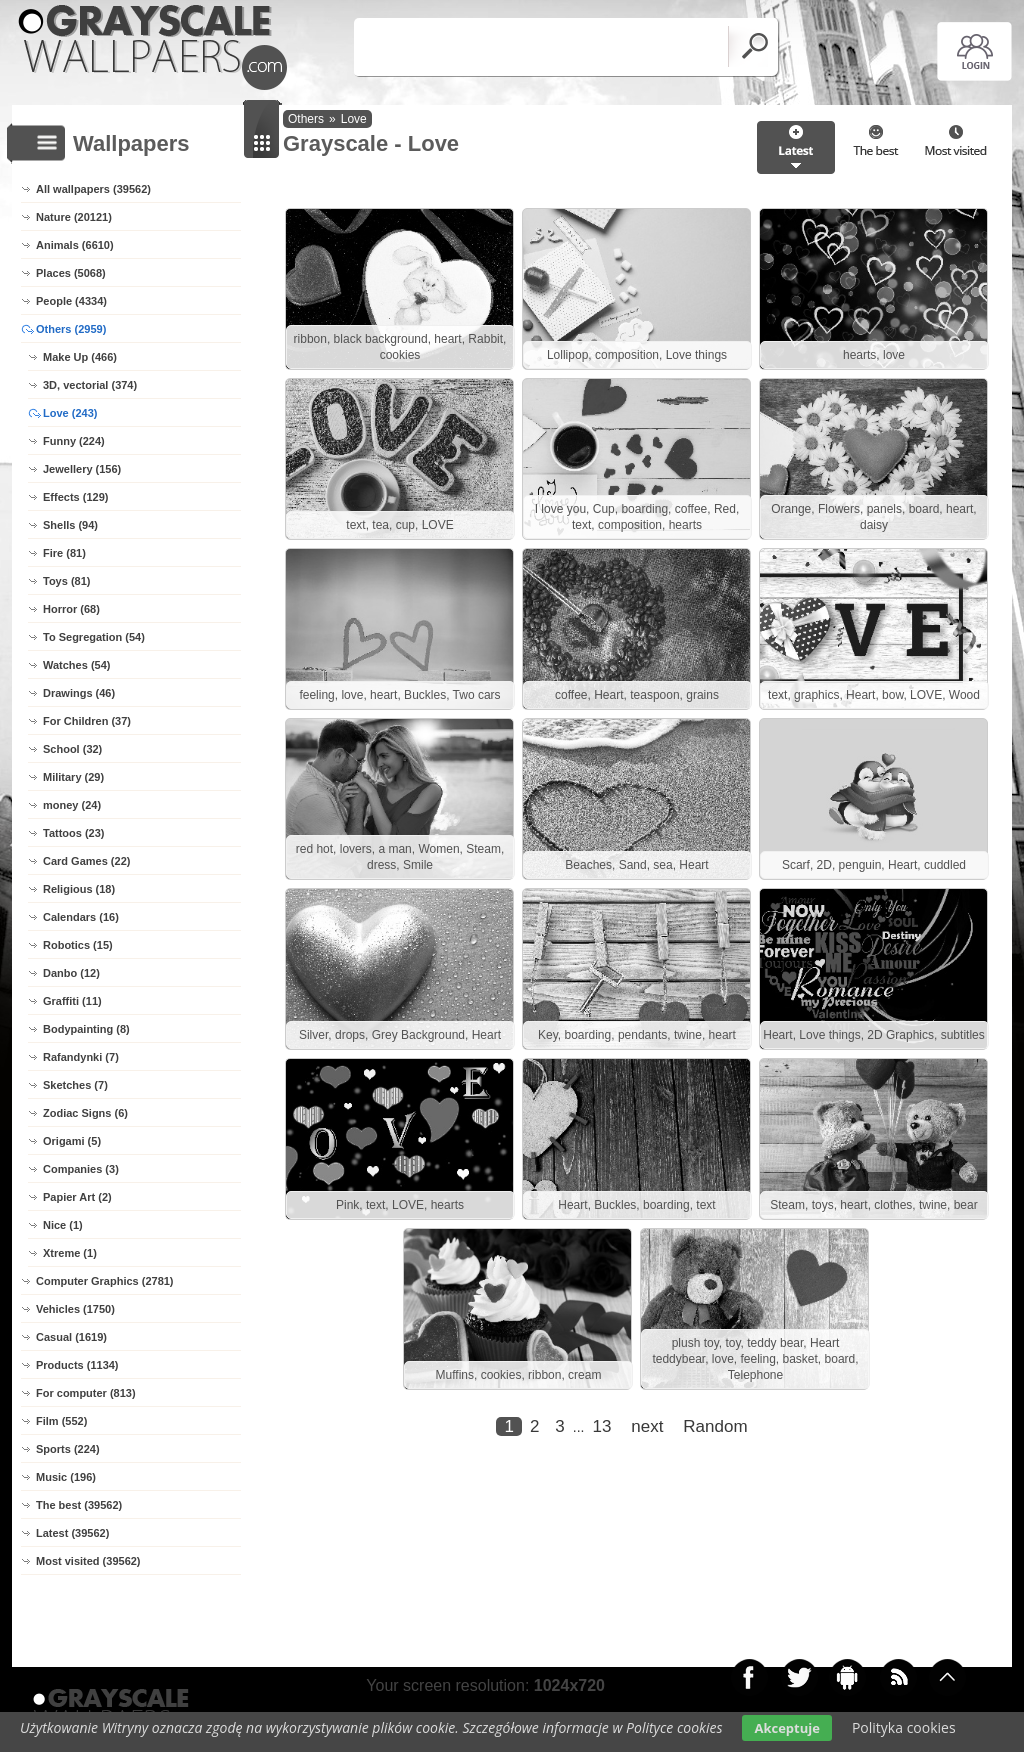  What do you see at coordinates (647, 1426) in the screenshot?
I see `next` at bounding box center [647, 1426].